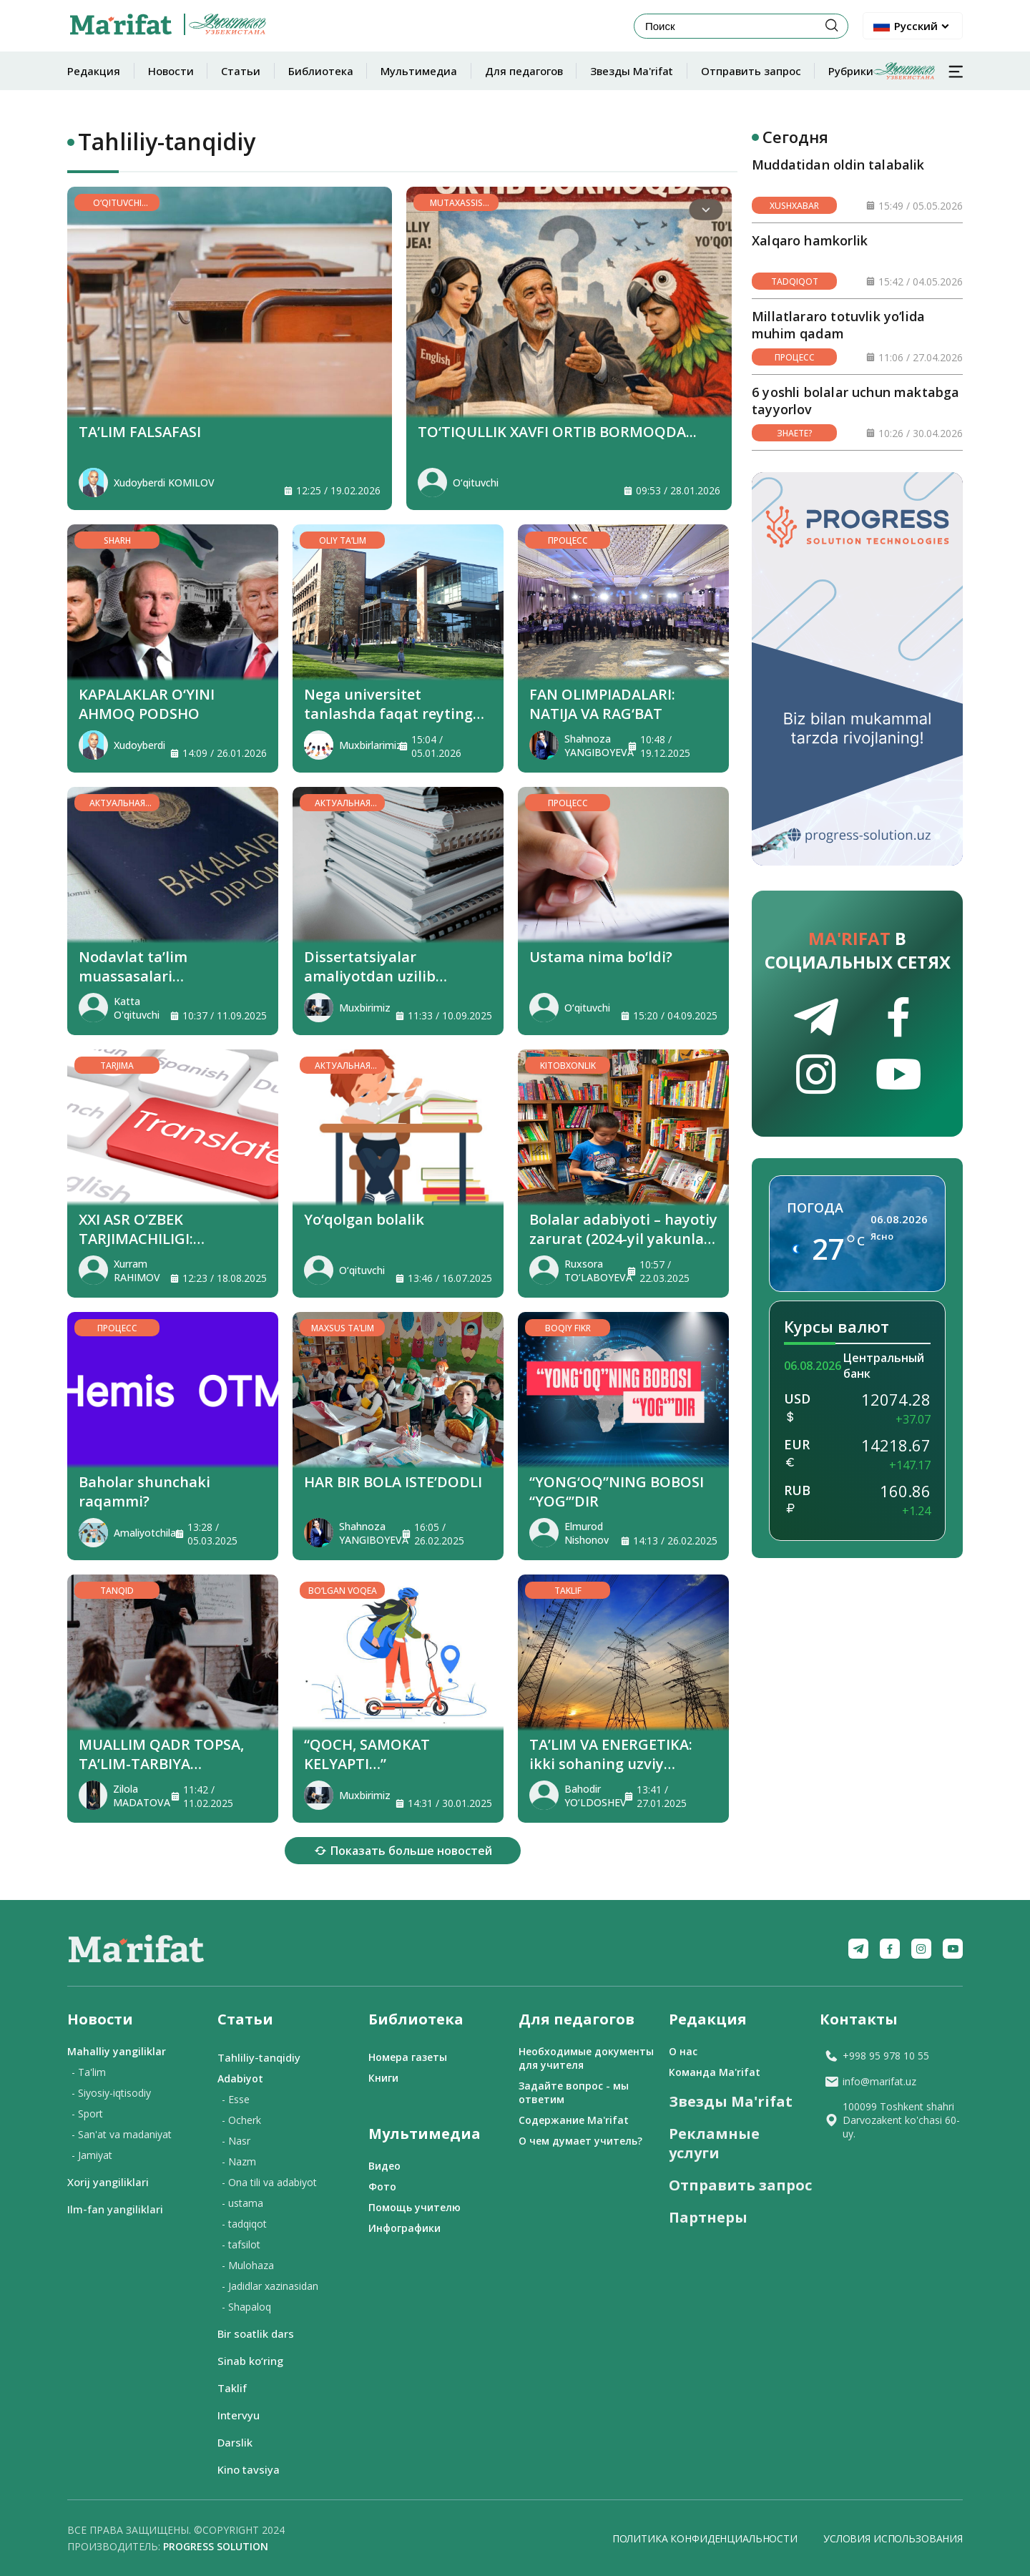 The height and width of the screenshot is (2576, 1030). What do you see at coordinates (705, 2538) in the screenshot?
I see `Политика конфиденциальности` at bounding box center [705, 2538].